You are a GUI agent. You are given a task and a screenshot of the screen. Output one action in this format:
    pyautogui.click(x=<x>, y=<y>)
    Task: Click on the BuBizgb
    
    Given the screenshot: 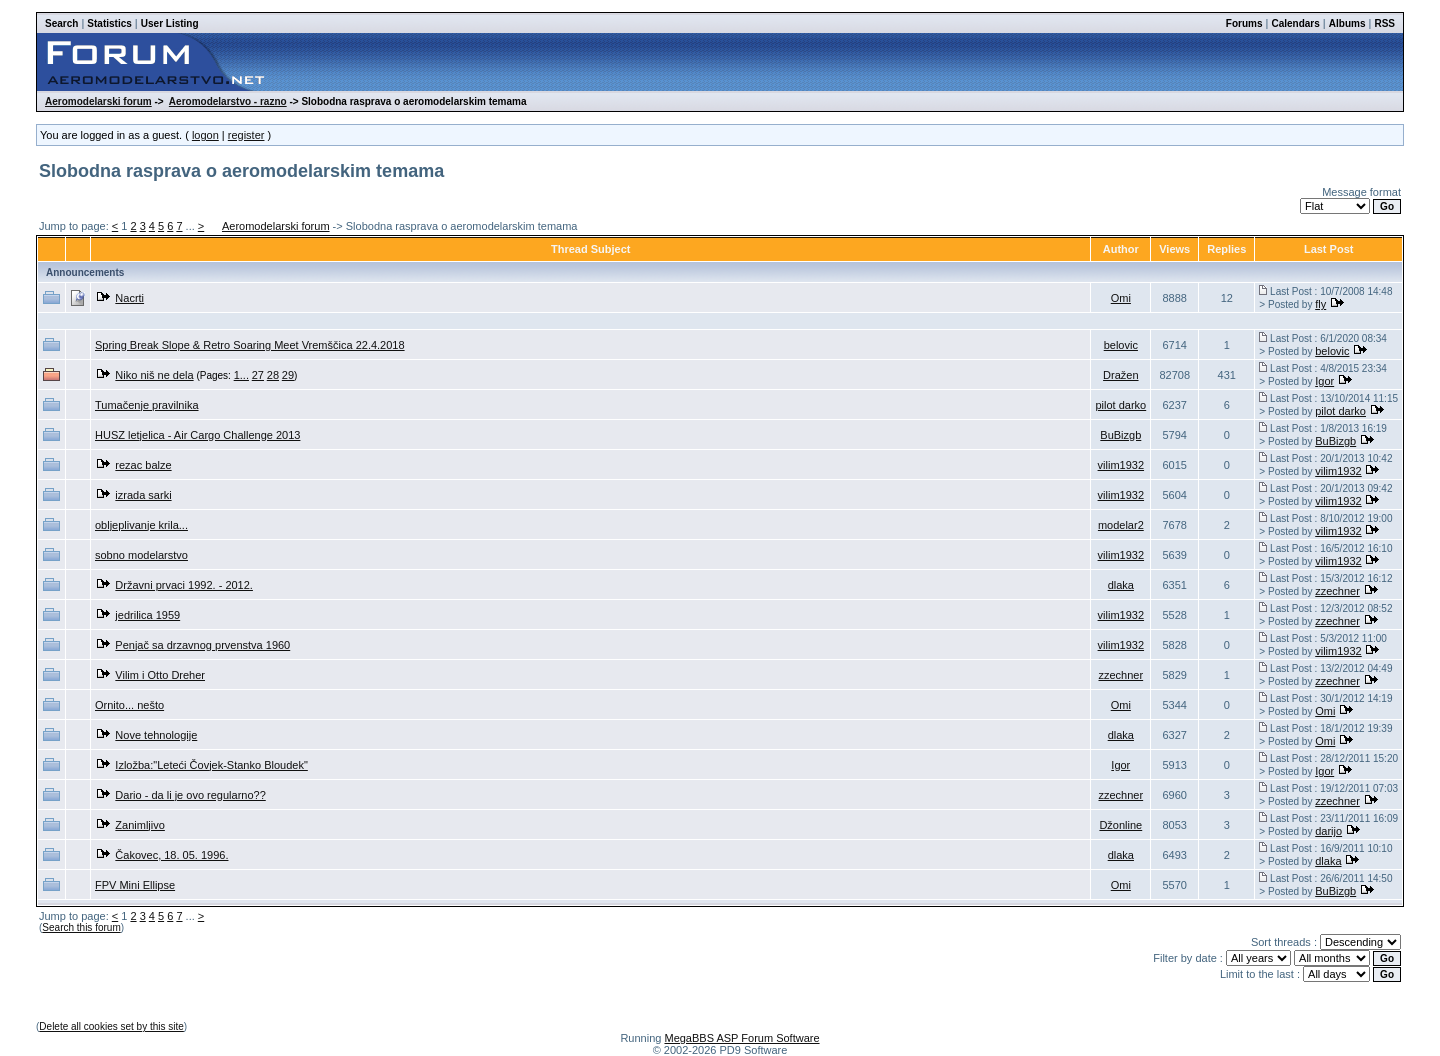 What is the action you would take?
    pyautogui.click(x=1120, y=435)
    